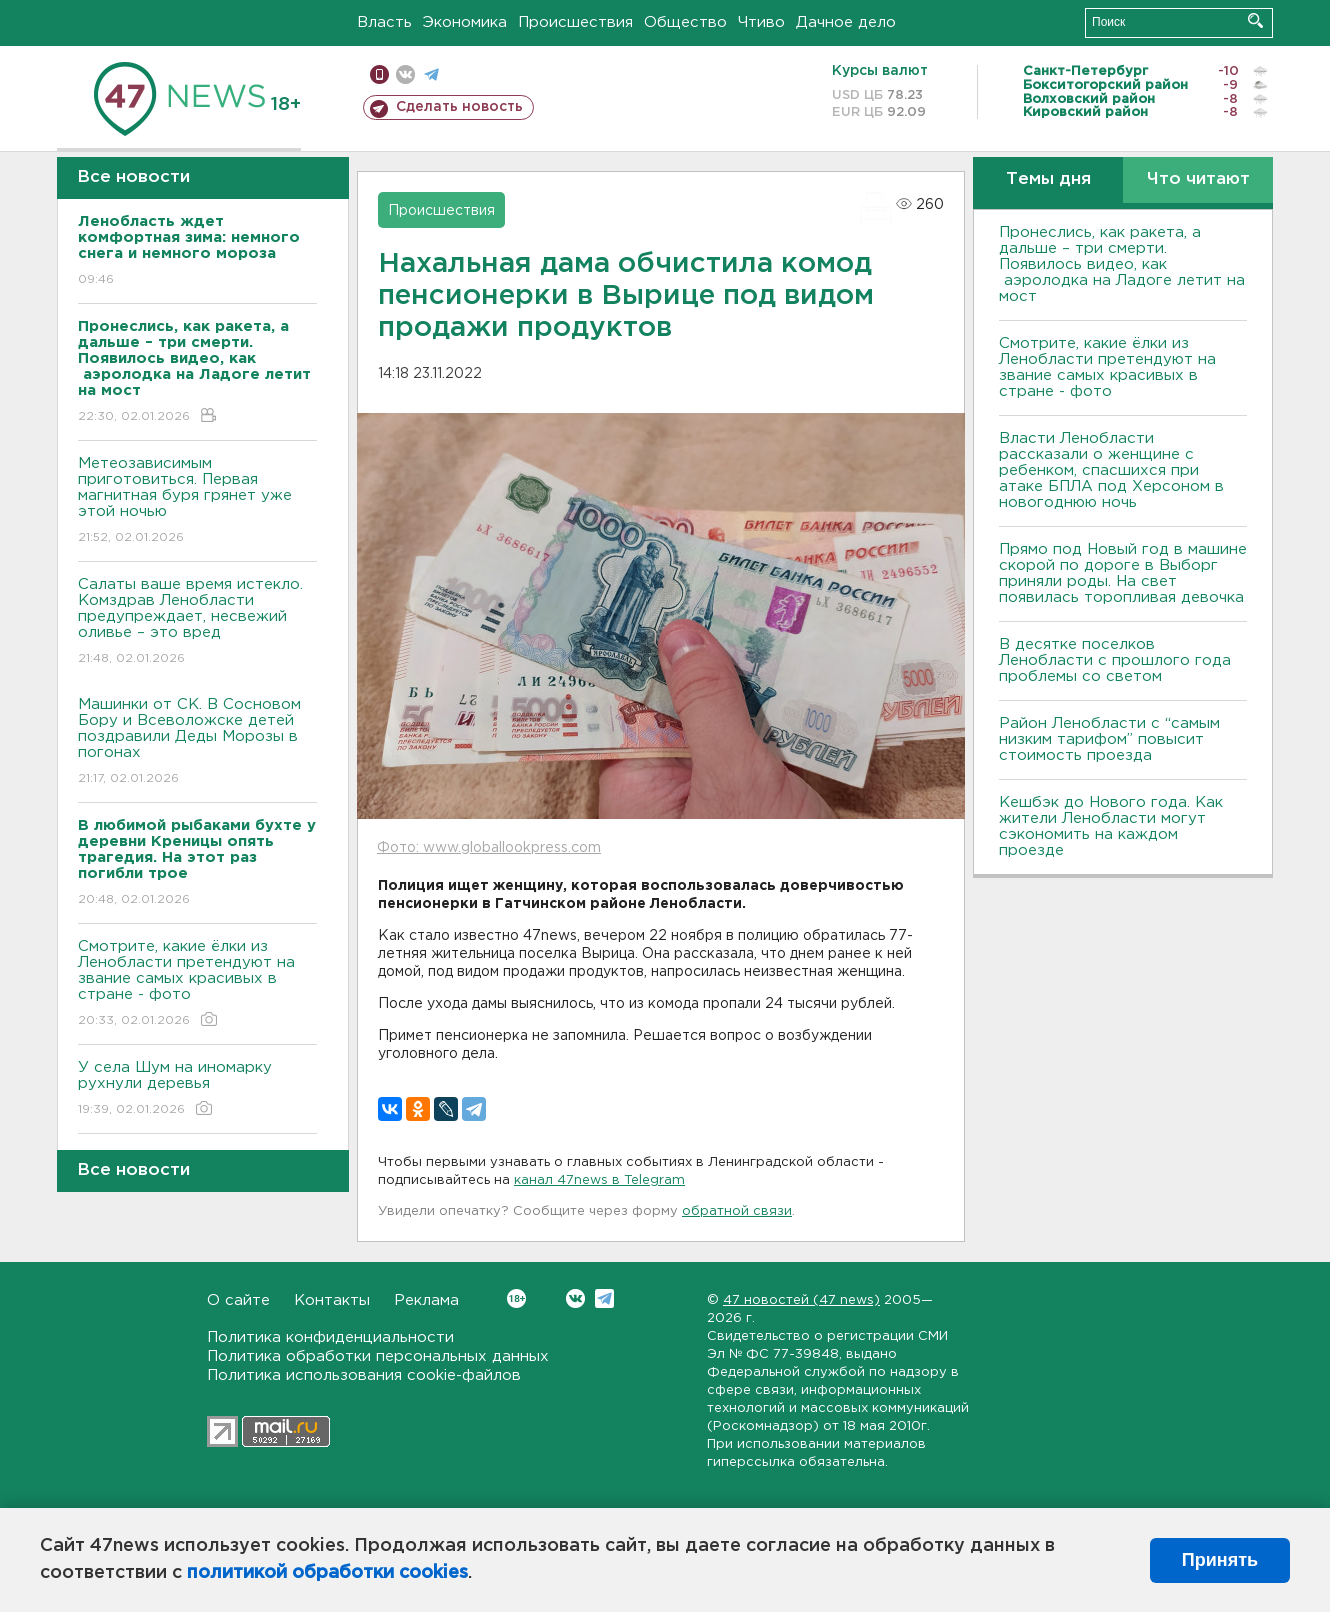 The image size is (1330, 1612). Describe the element at coordinates (197, 501) in the screenshot. I see `Метеозависимым приготовиться. Первая магнитная буря грянет уже этой ночью` at that location.